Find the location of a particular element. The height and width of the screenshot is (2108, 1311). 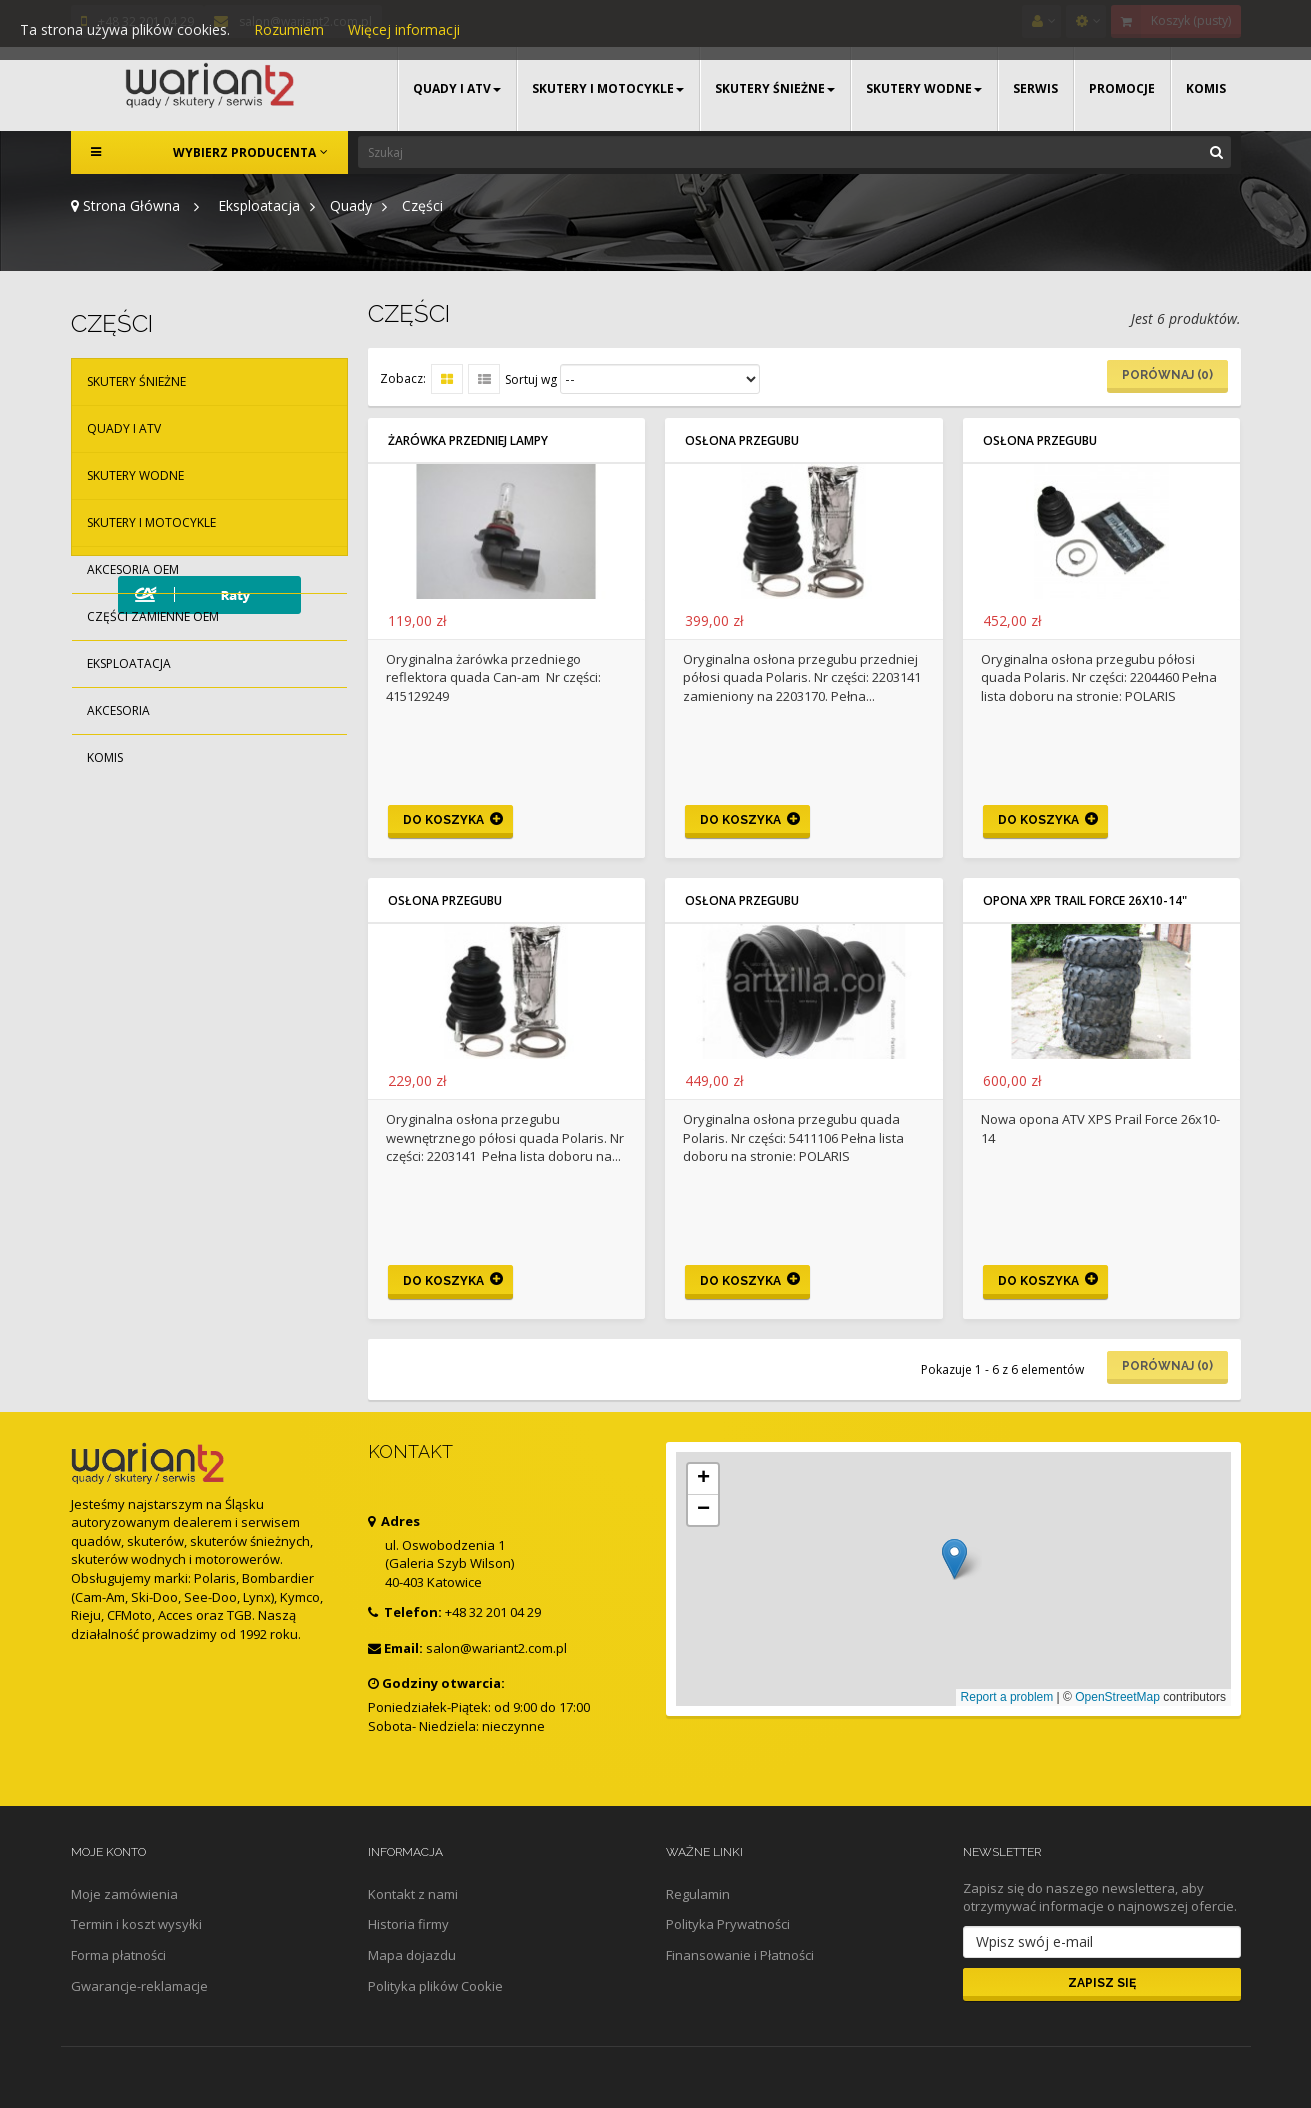

Email: is located at coordinates (395, 1648).